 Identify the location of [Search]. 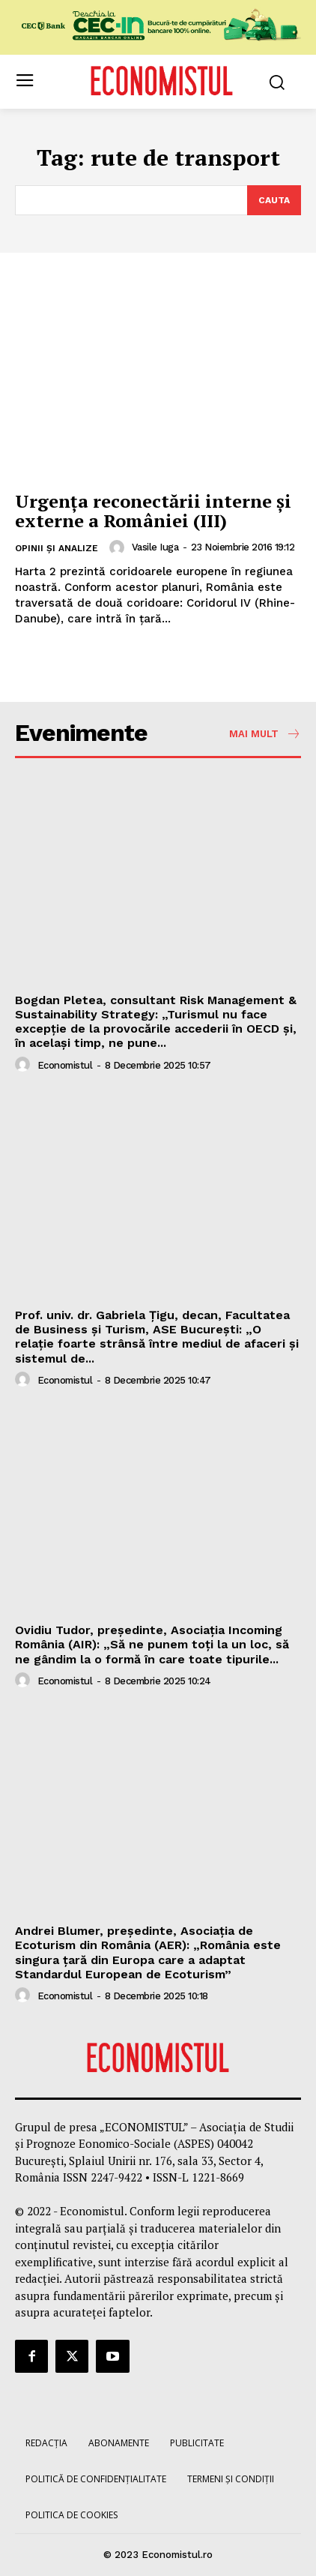
(274, 200).